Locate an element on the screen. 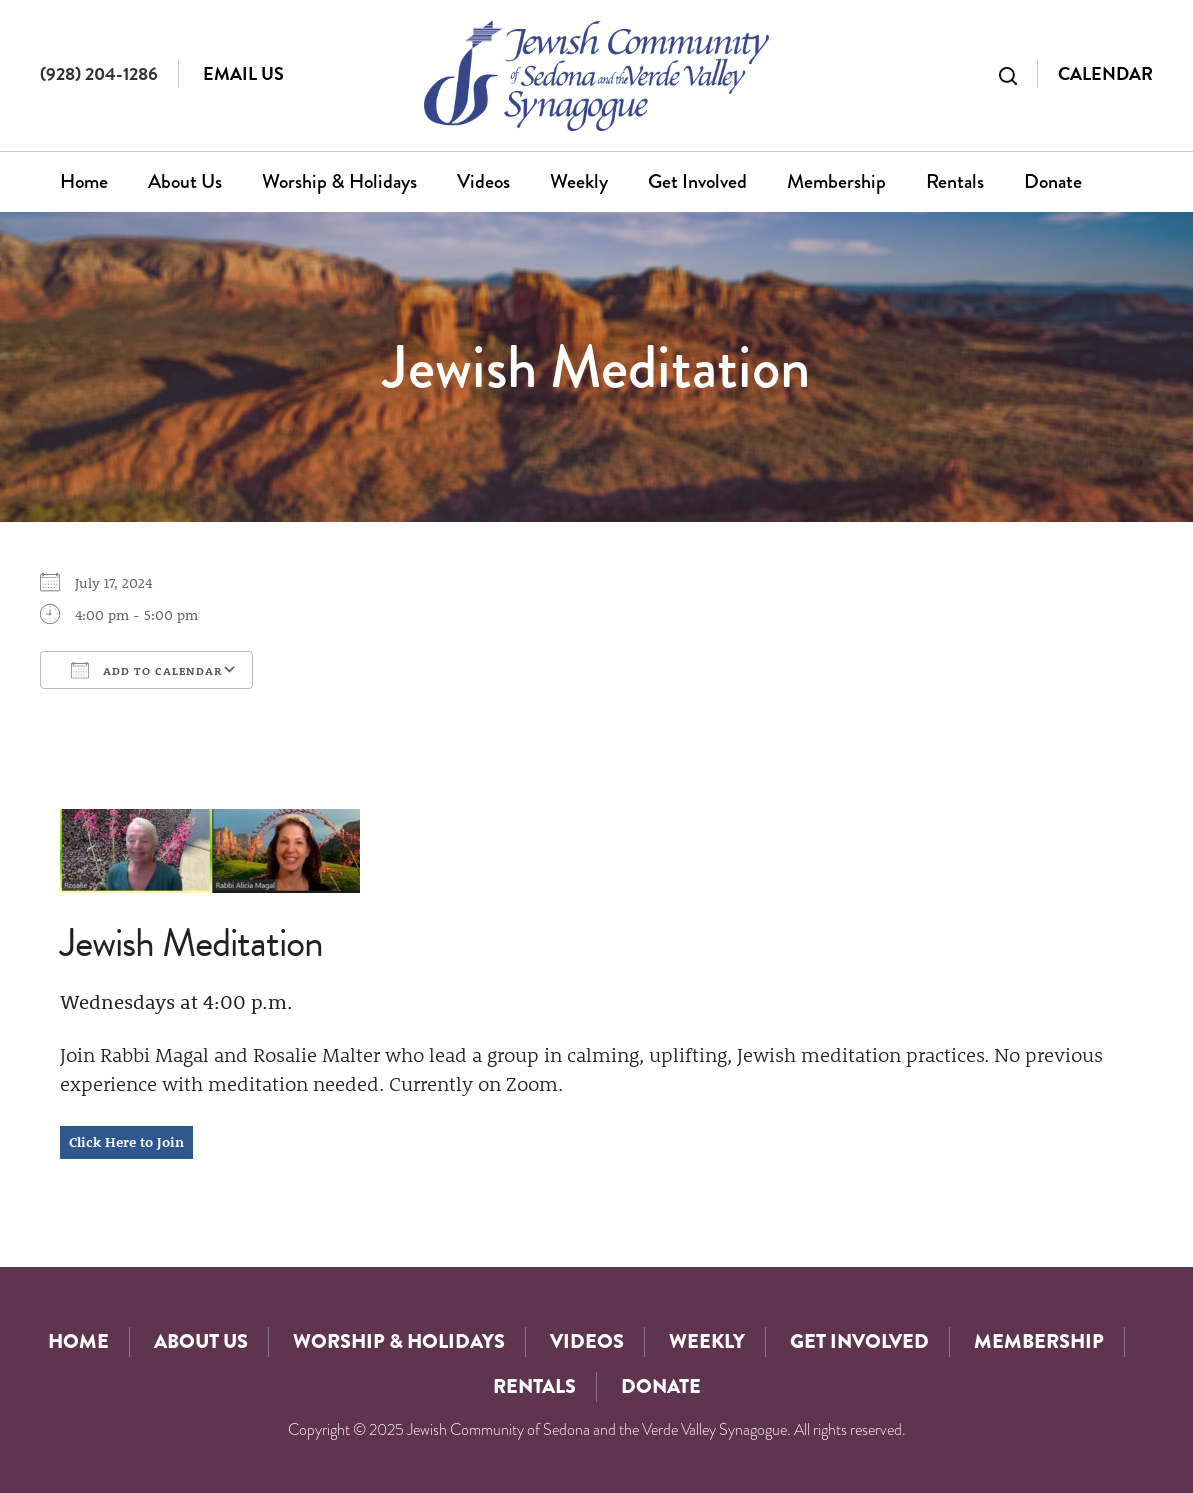  Membership is located at coordinates (836, 181).